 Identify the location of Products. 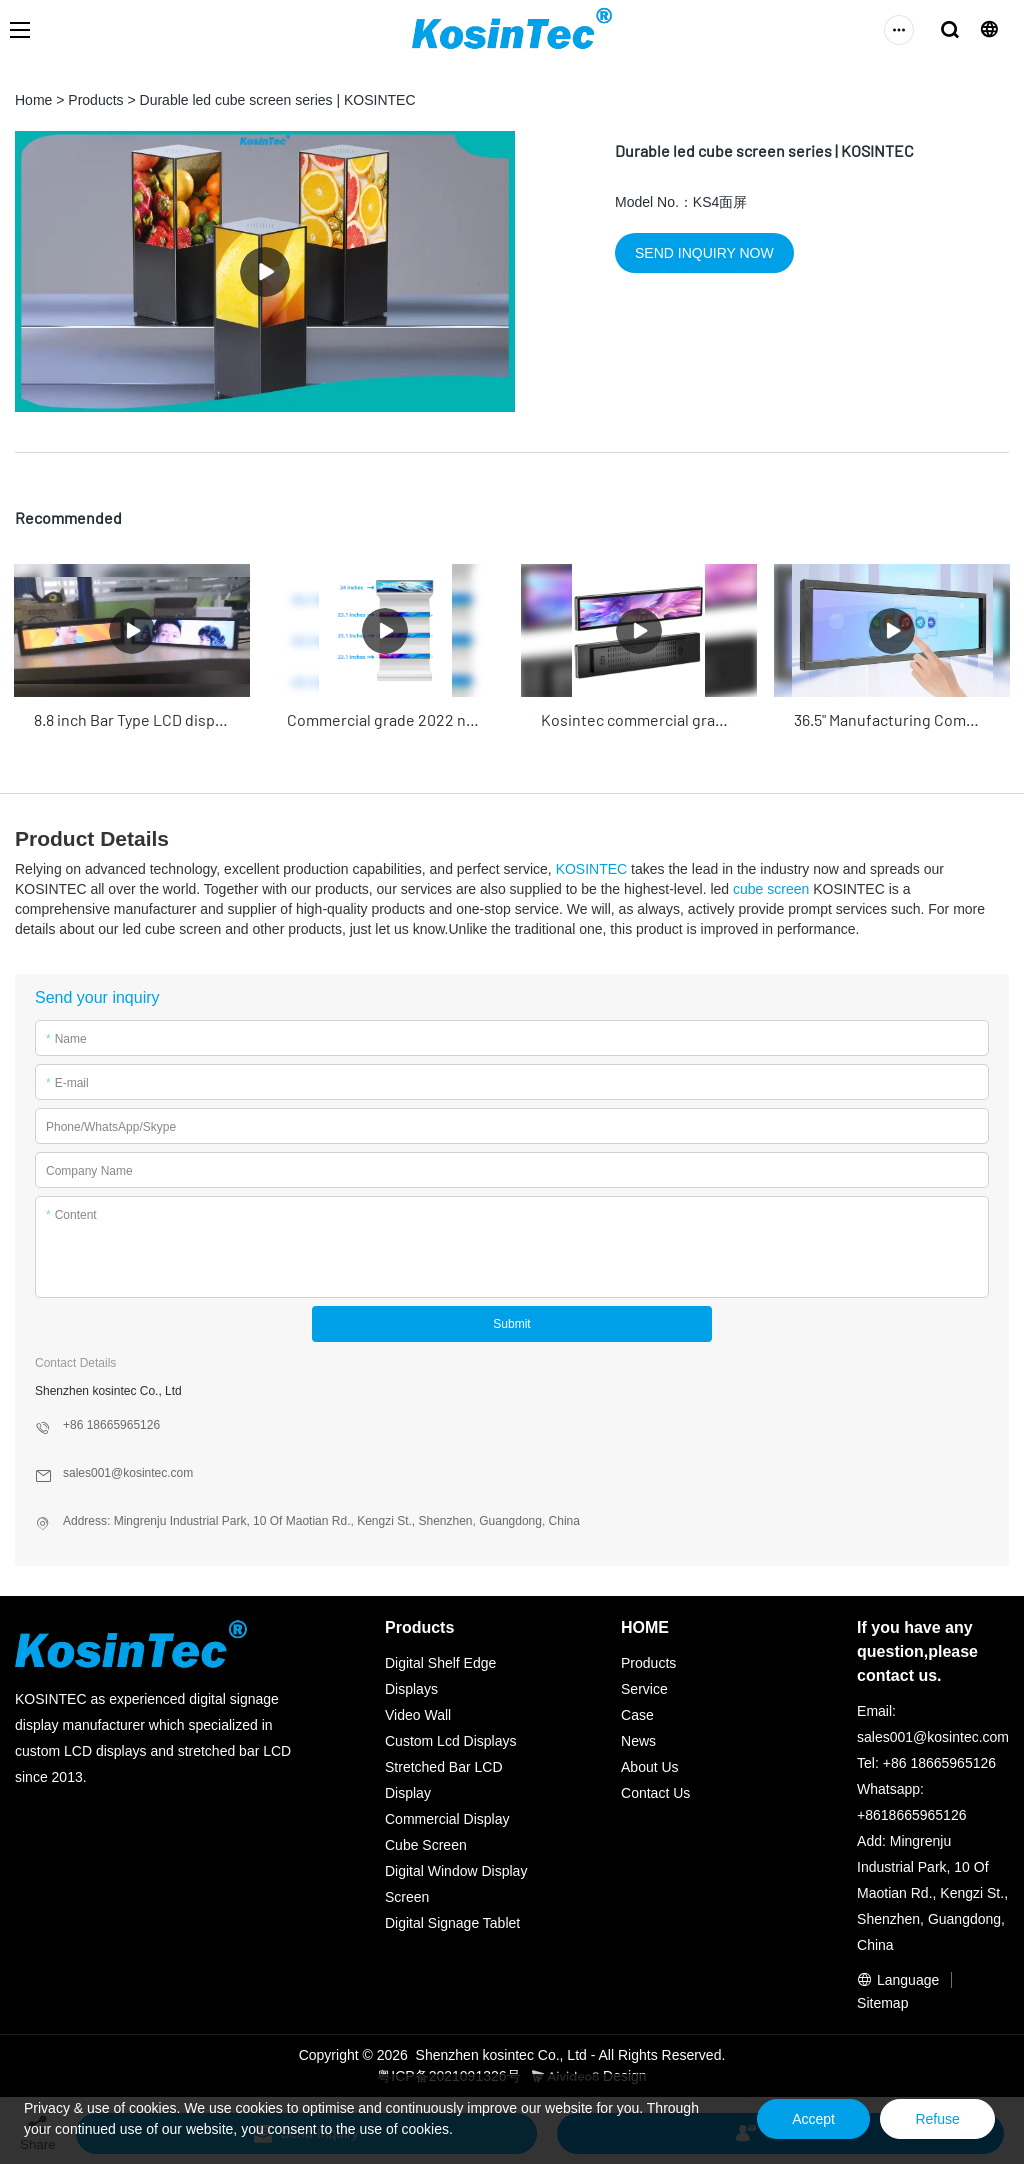
(95, 100).